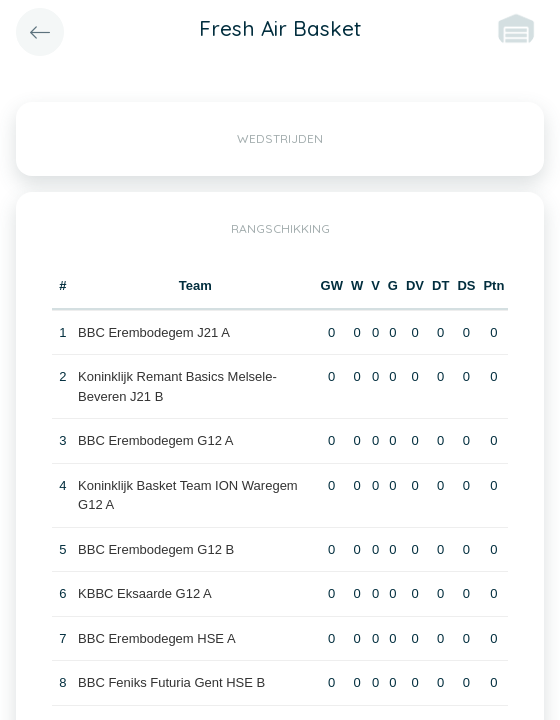  What do you see at coordinates (145, 593) in the screenshot?
I see `KBBC Eksaarde G12 A` at bounding box center [145, 593].